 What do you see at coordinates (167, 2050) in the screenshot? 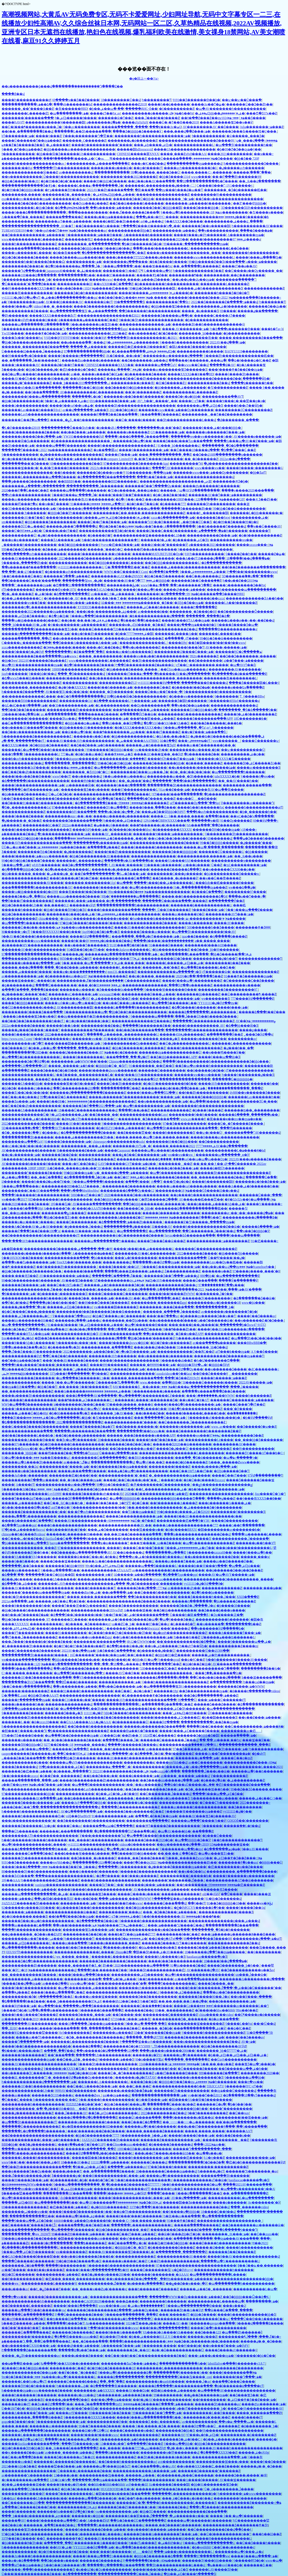
I see `���ҹ����ҹ�����2004��` at bounding box center [167, 2050].